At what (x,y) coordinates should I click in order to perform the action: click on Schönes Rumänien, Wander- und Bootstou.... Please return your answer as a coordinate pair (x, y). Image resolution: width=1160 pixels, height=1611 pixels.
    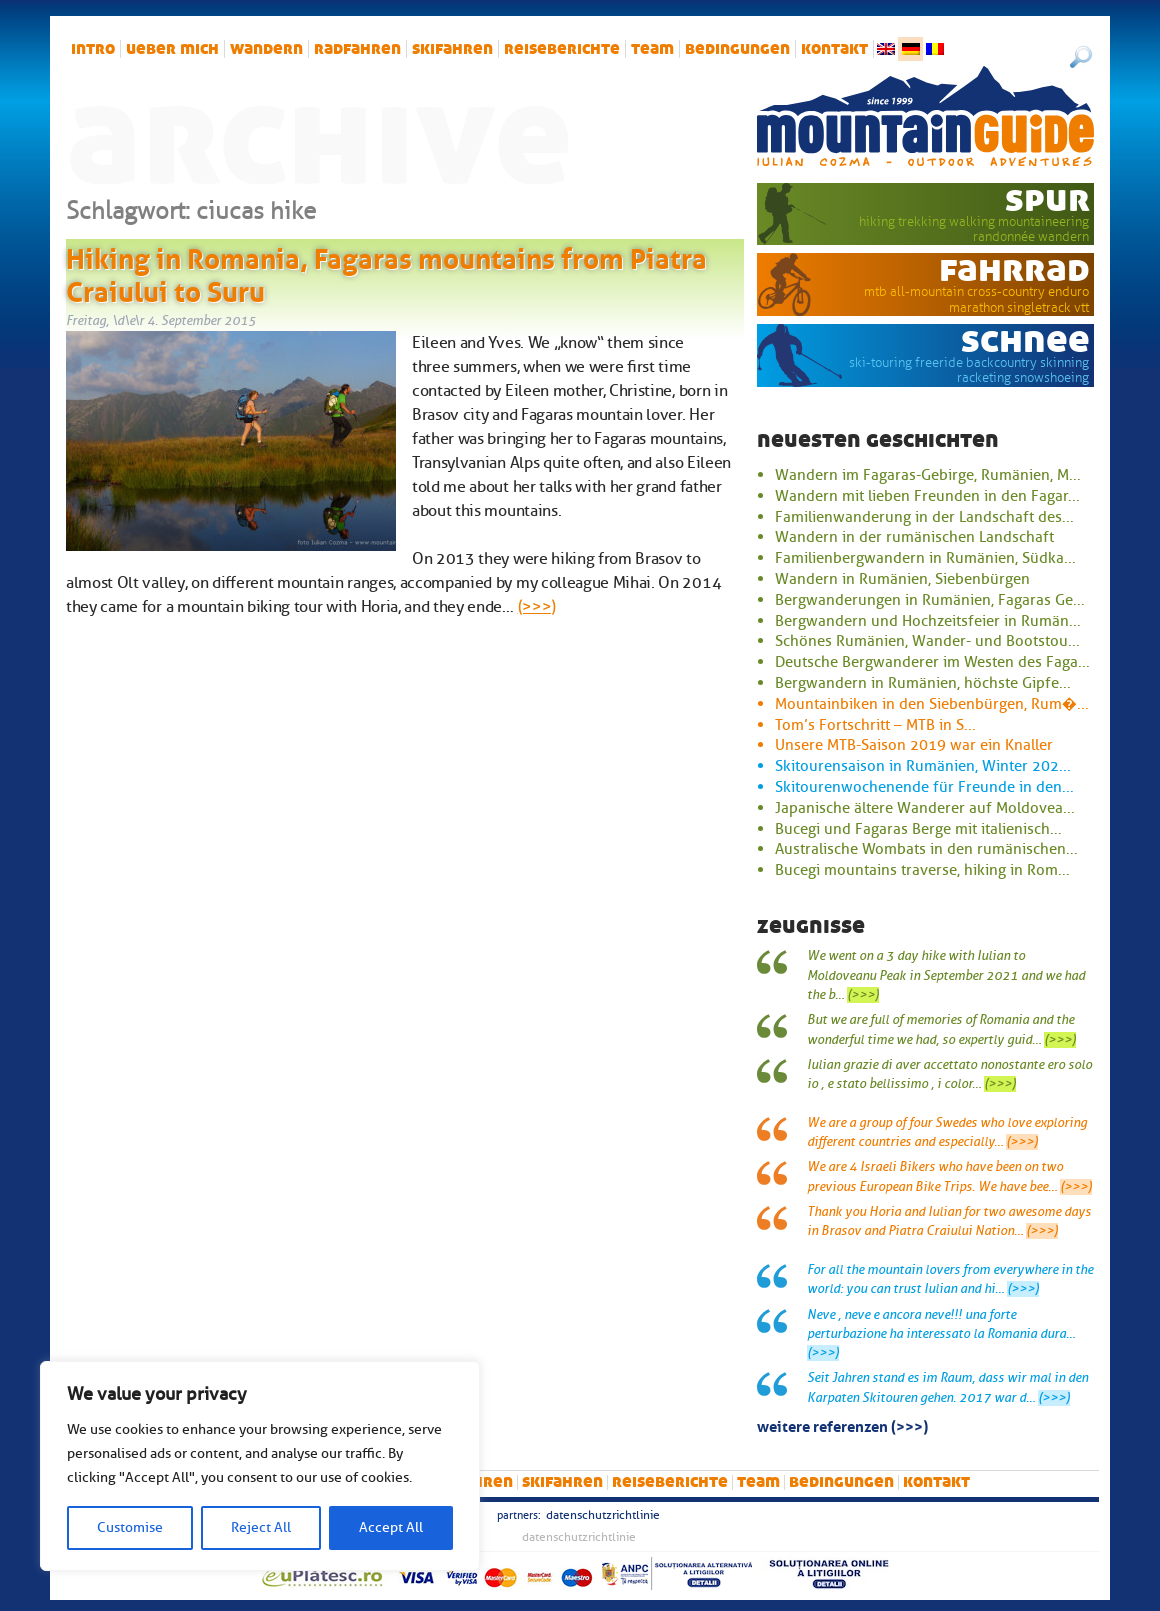
    Looking at the image, I should click on (927, 641).